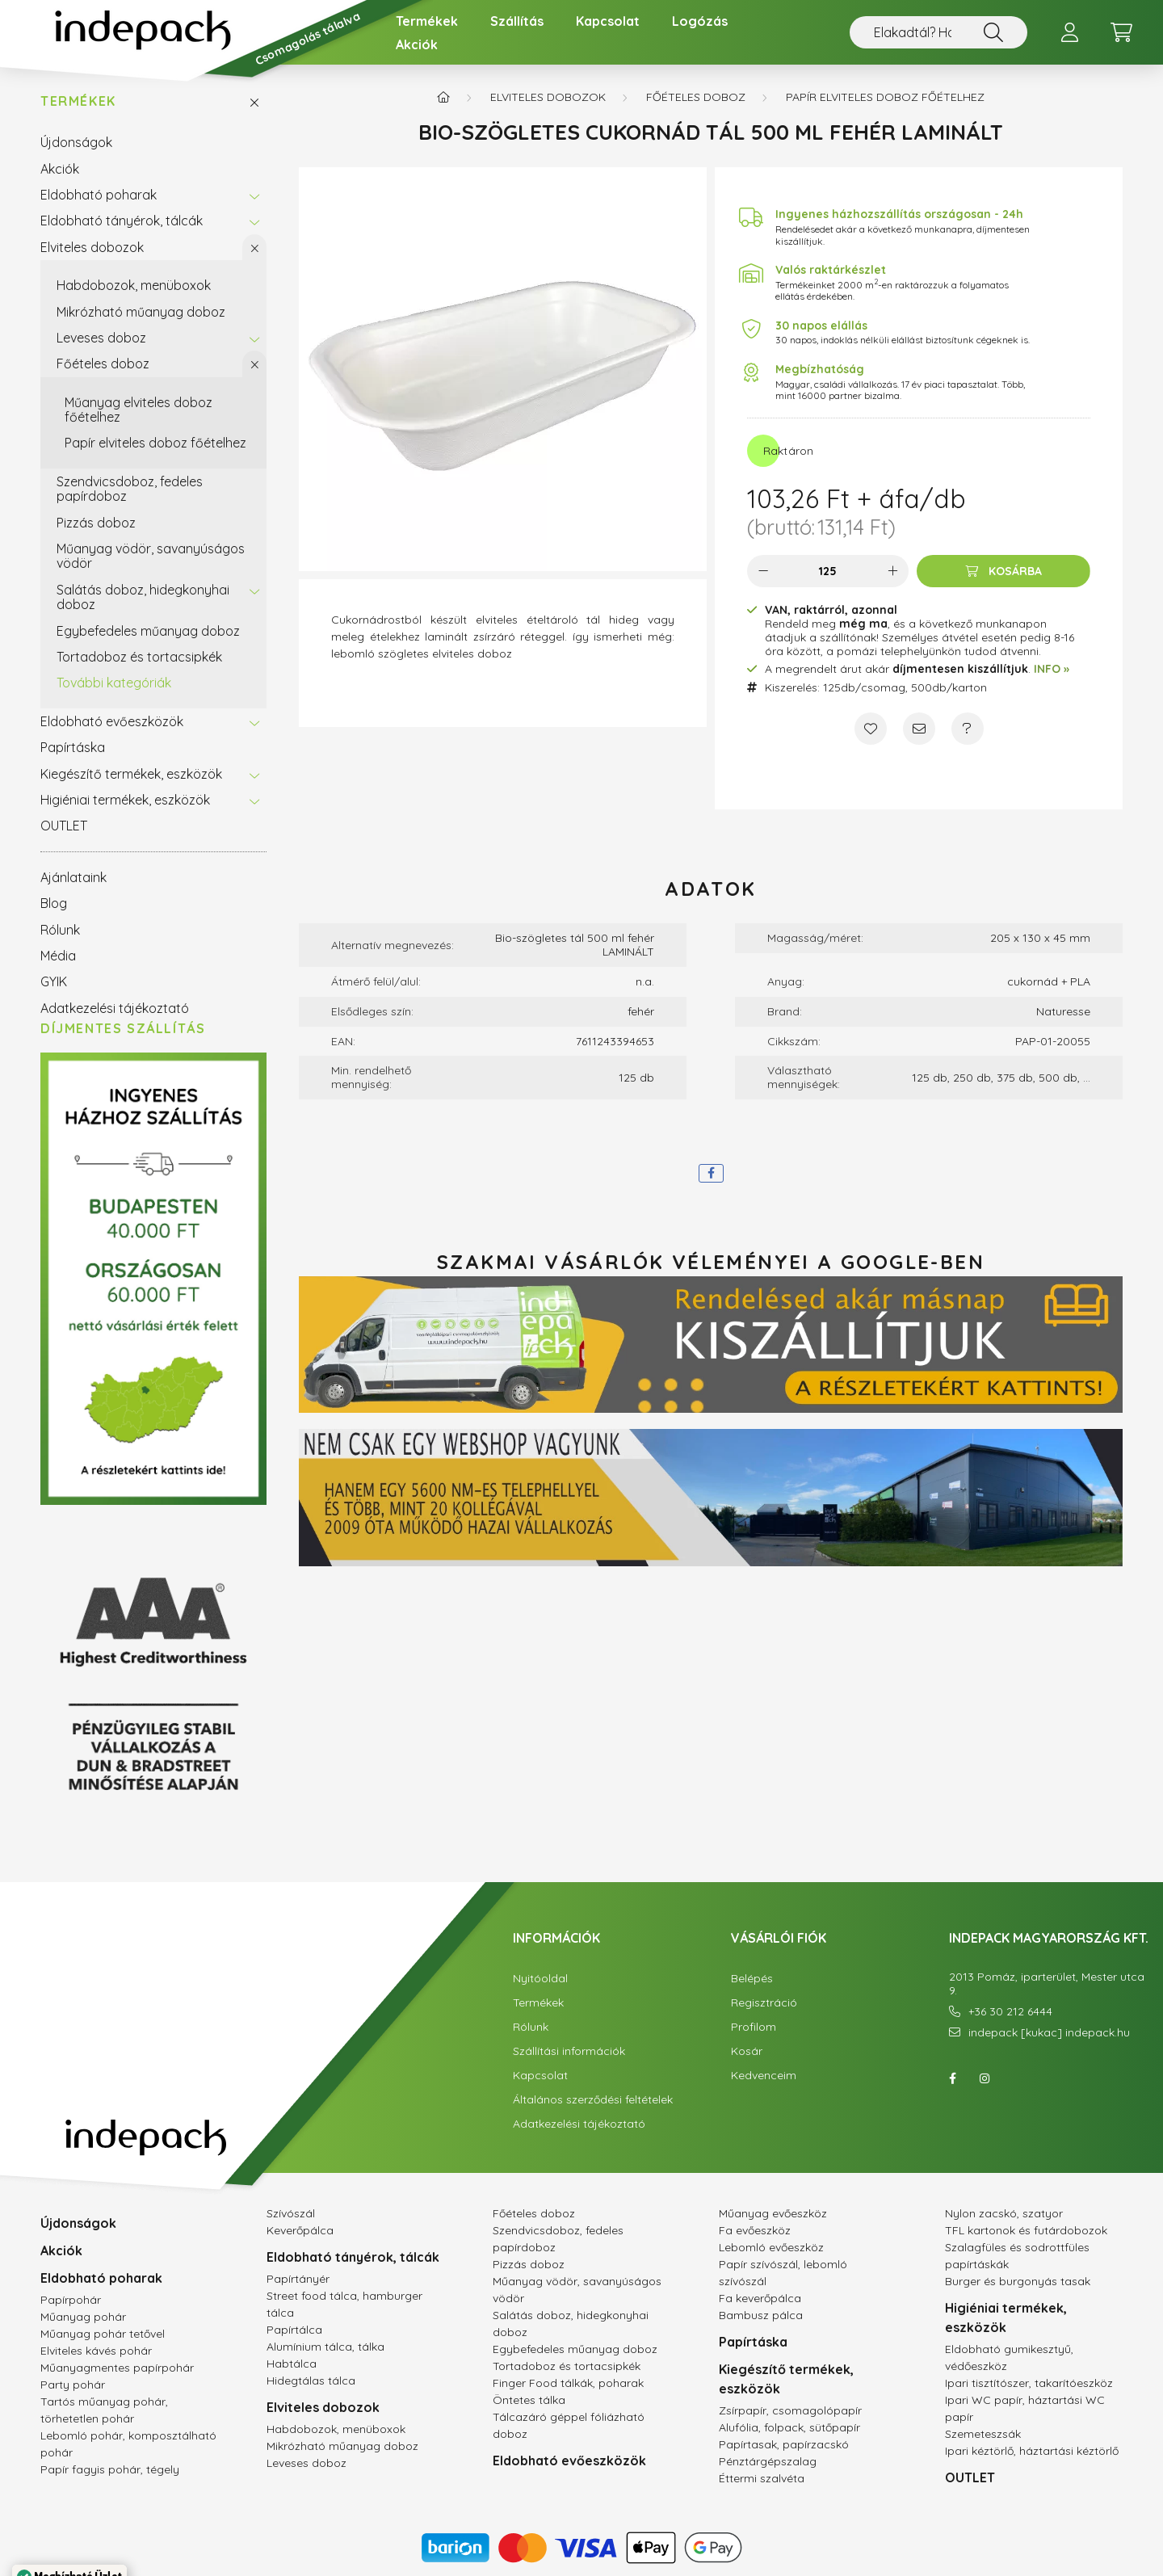 This screenshot has width=1163, height=2576. I want to click on GYIK, so click(53, 981).